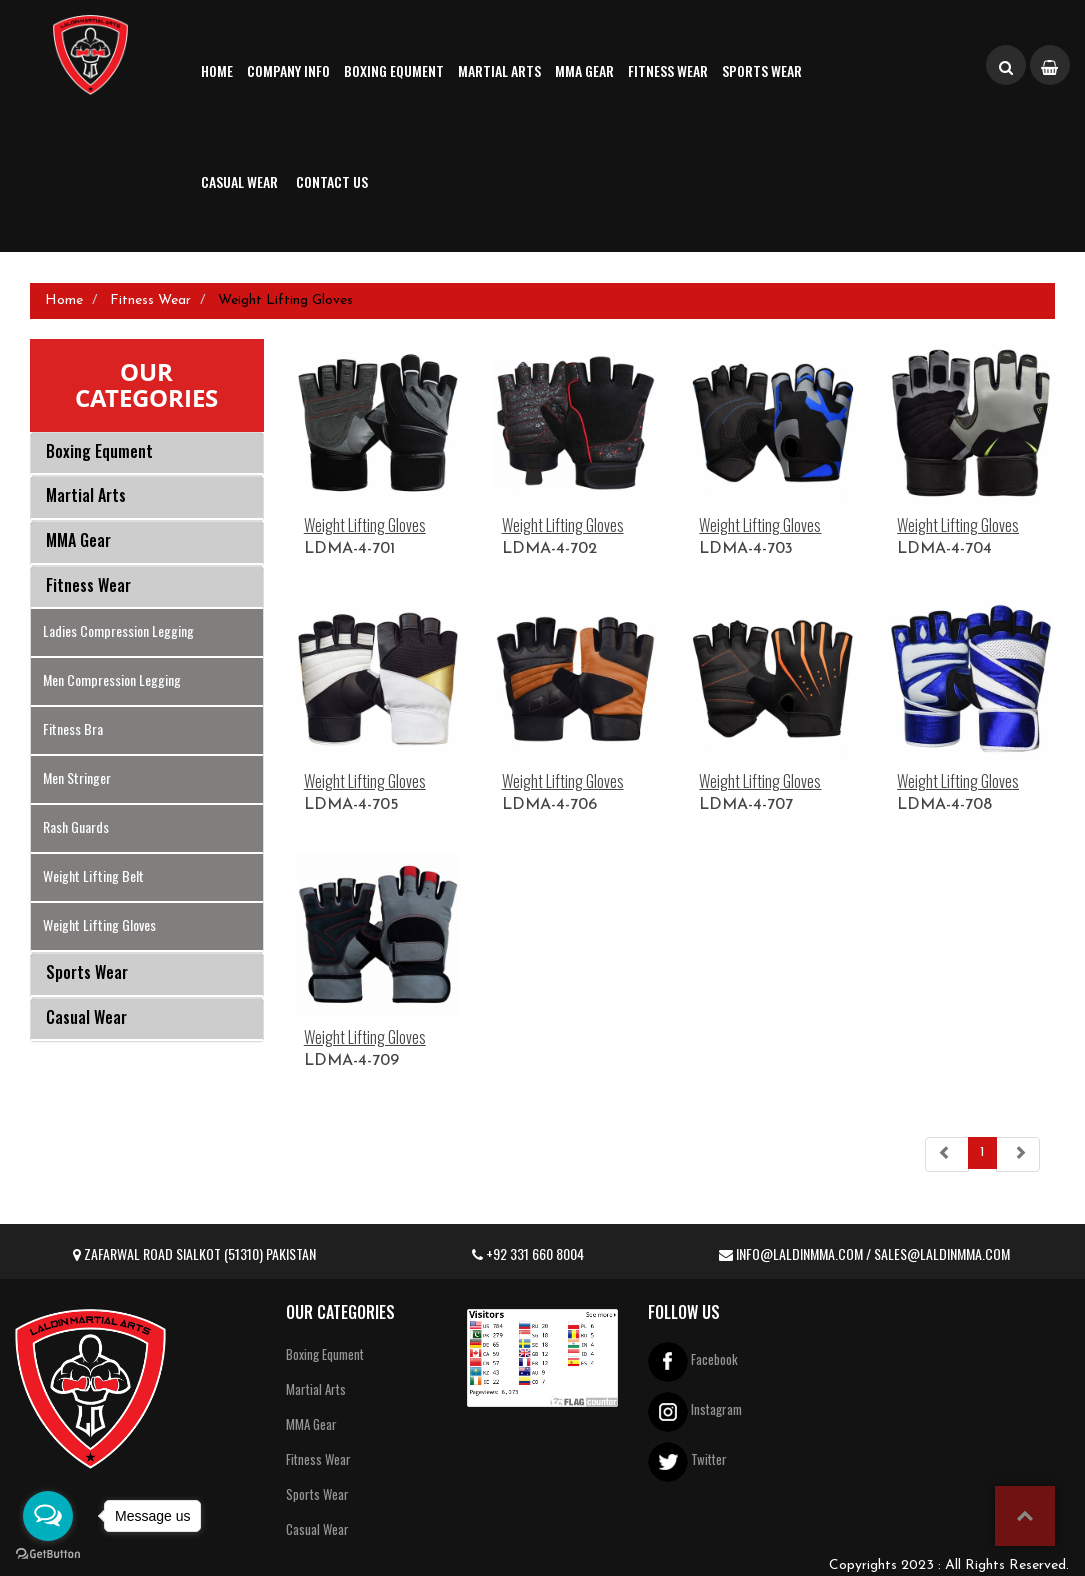 The image size is (1085, 1576). I want to click on Rash Guards, so click(76, 826).